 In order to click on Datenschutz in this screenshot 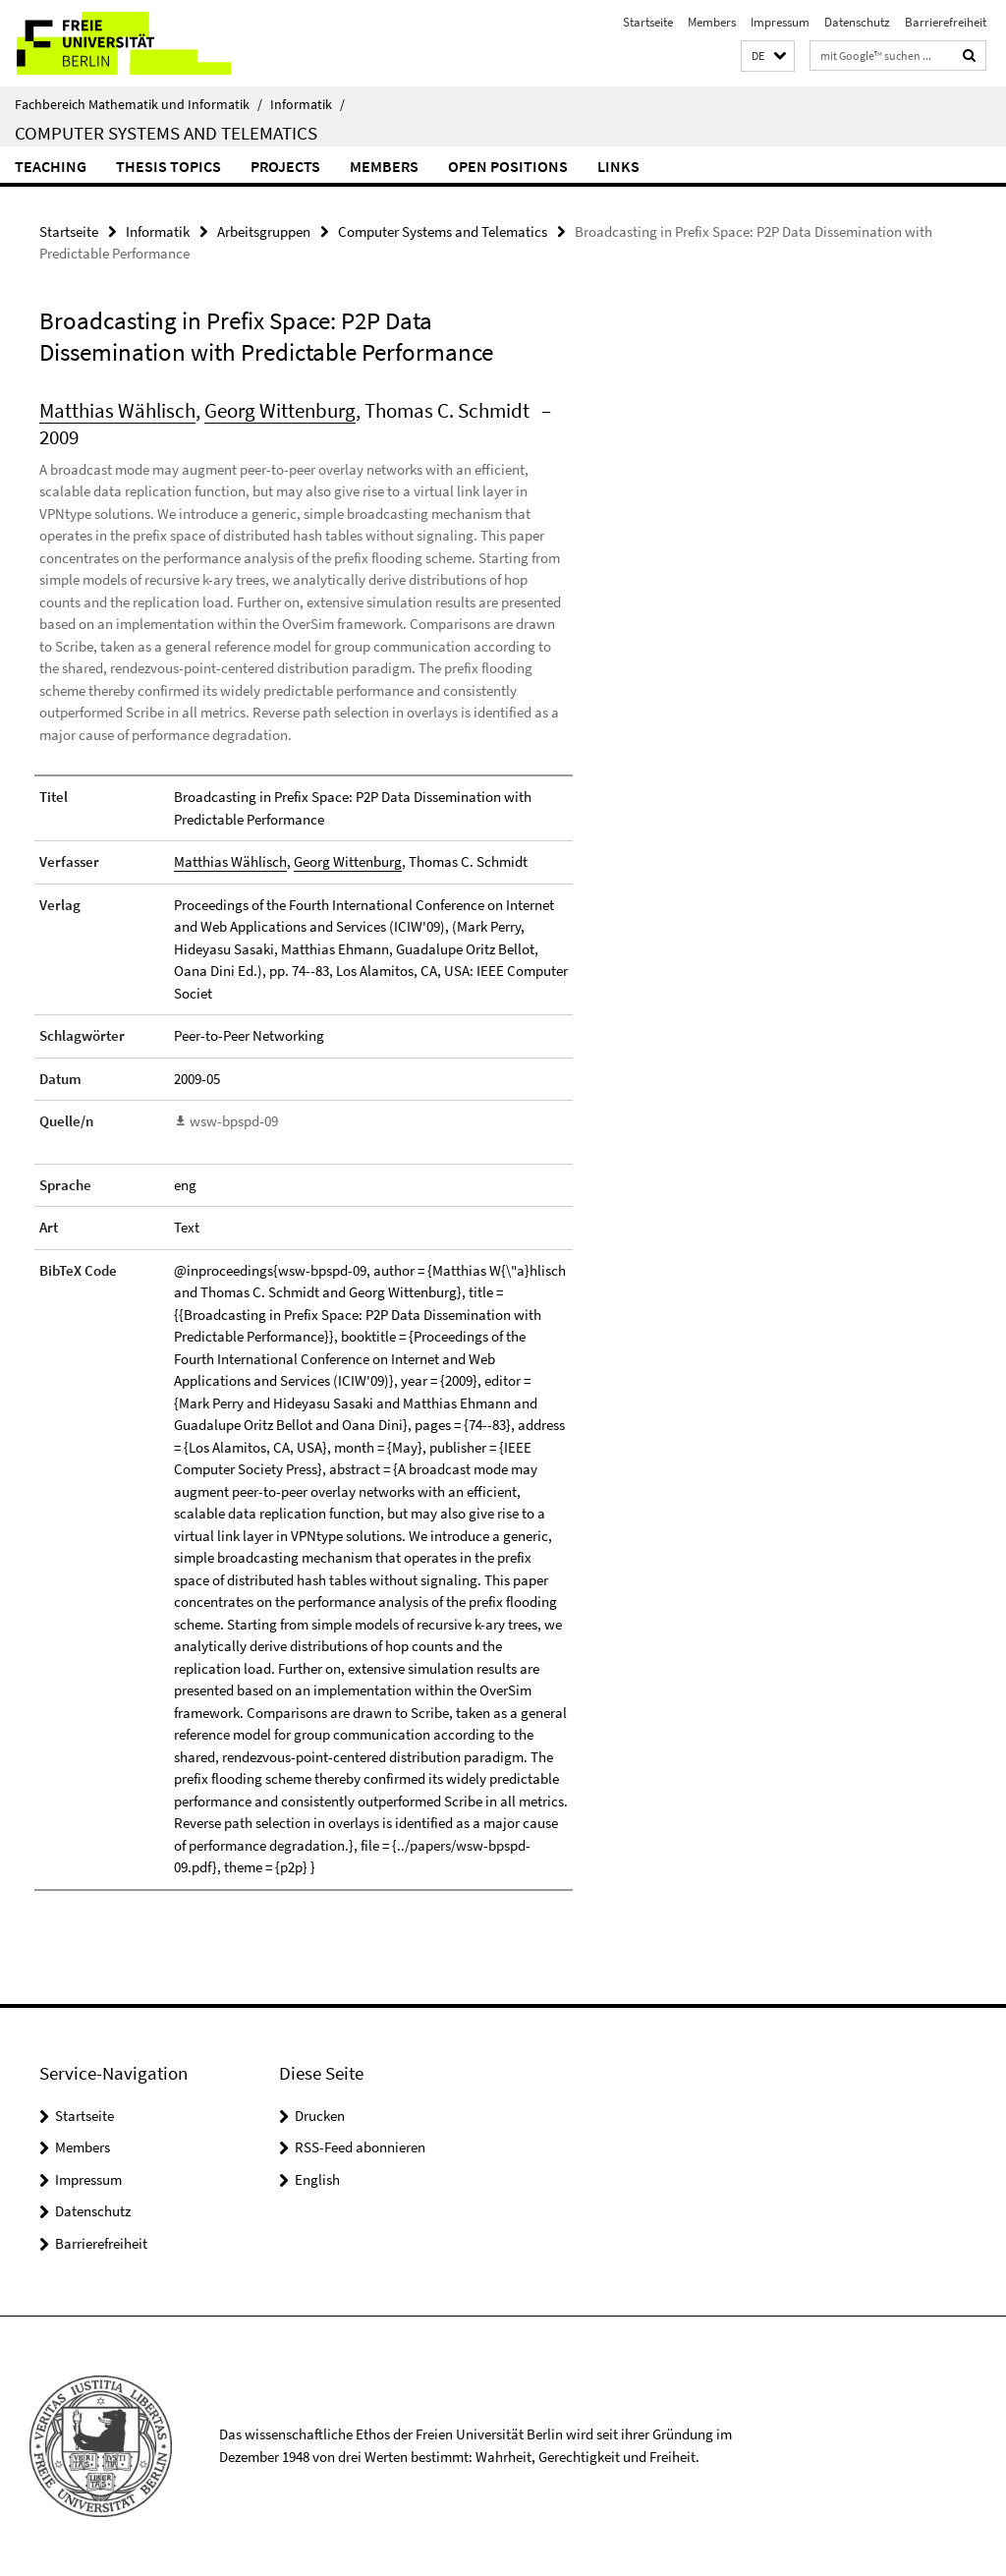, I will do `click(857, 22)`.